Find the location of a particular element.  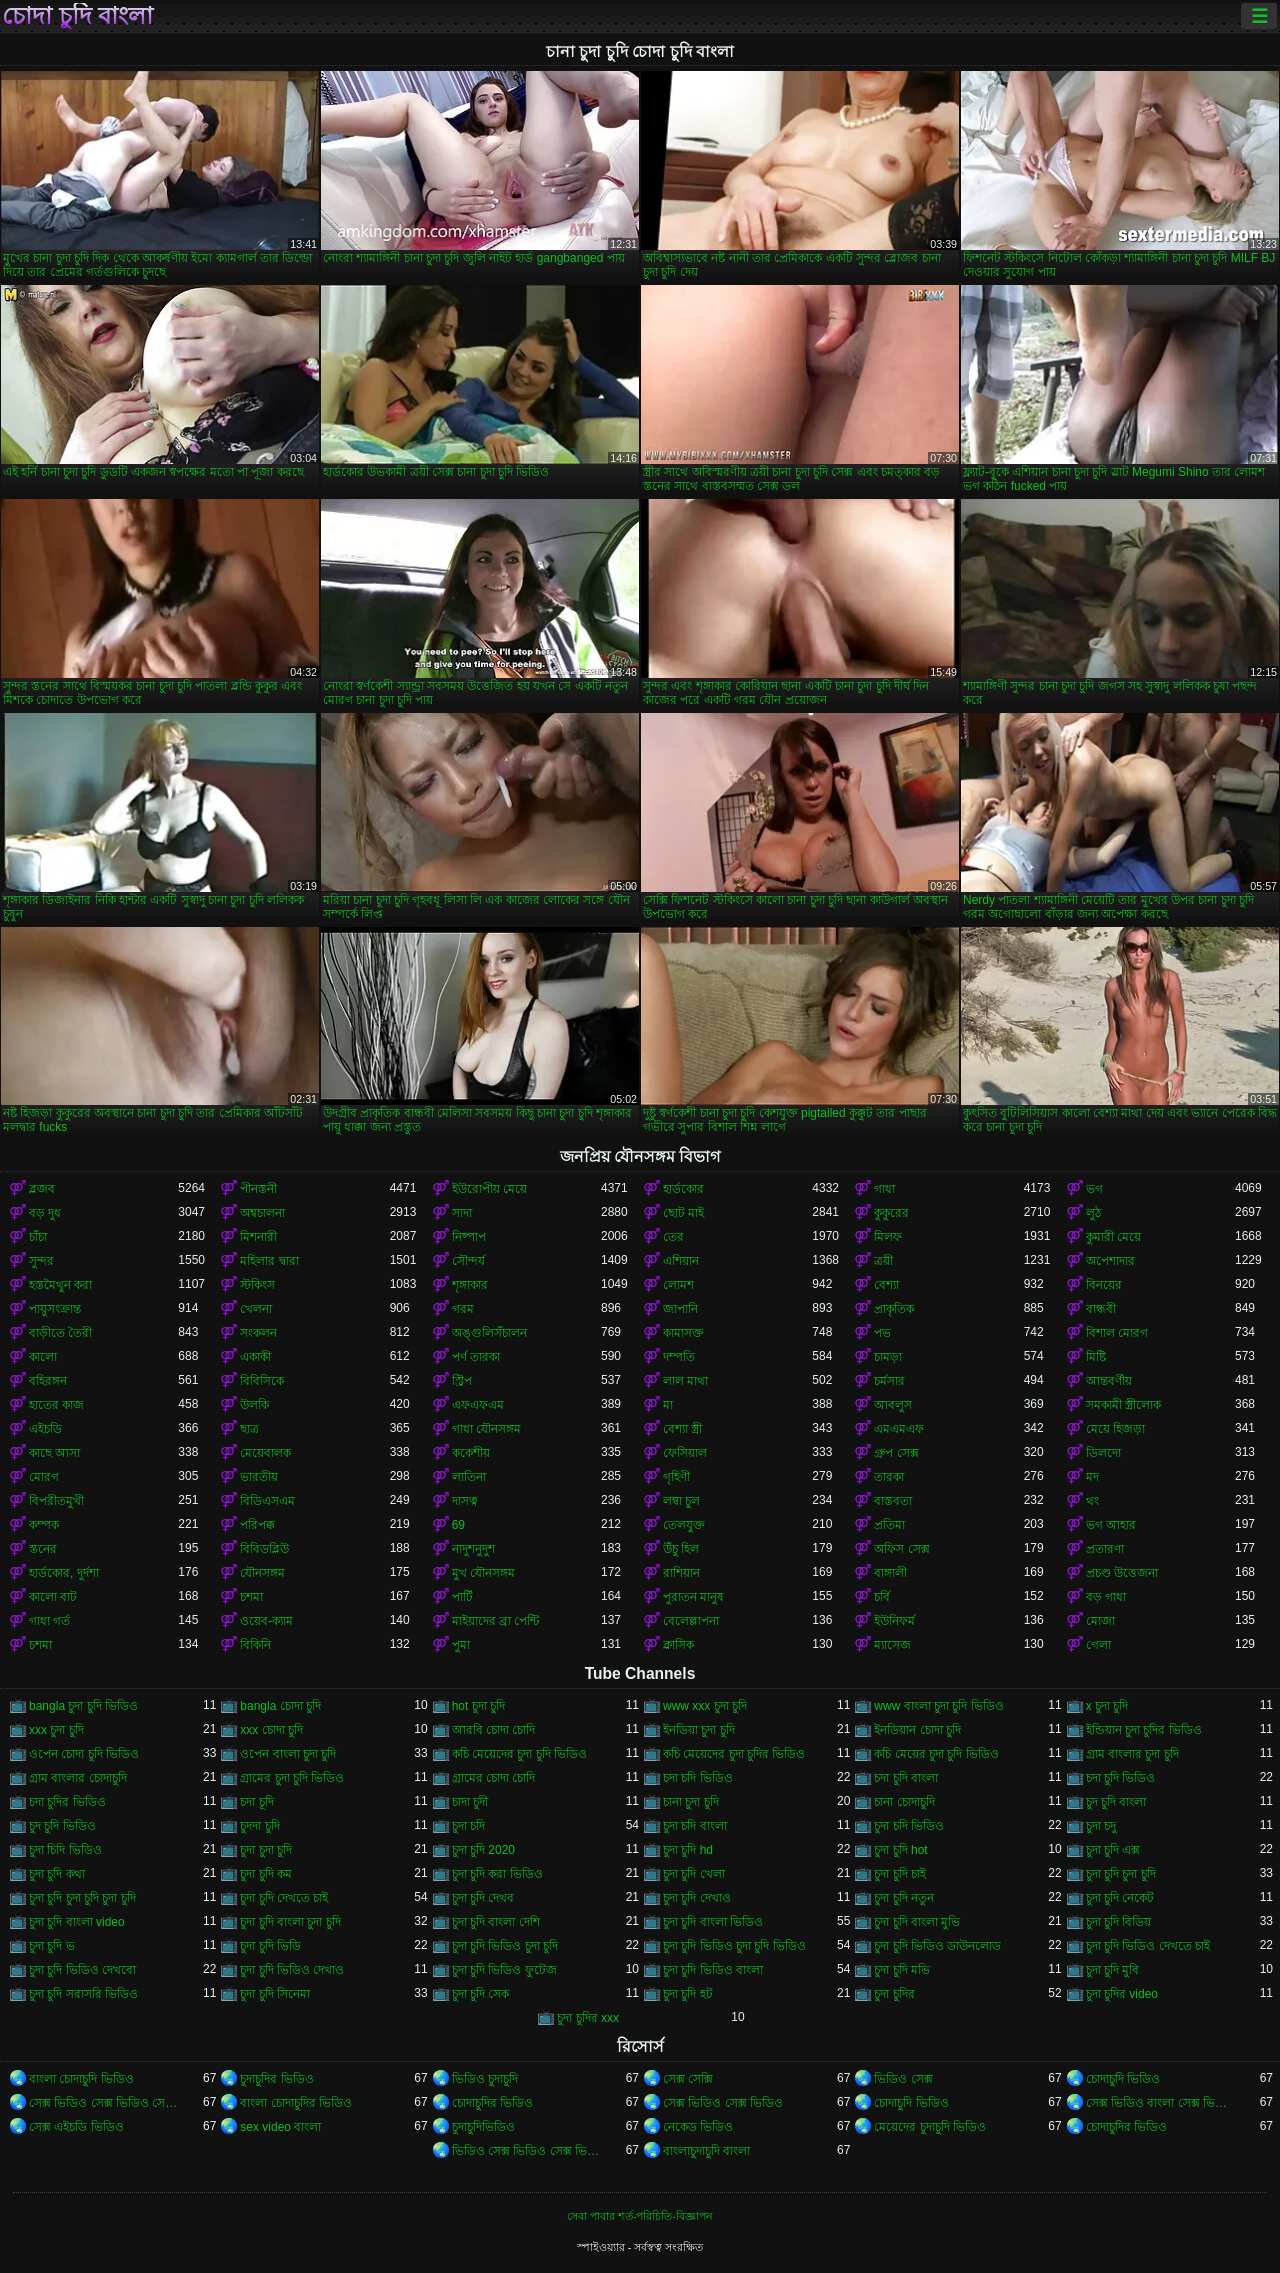

ভিডিও সেক্স ভিডিও সেক্স ভিডিও is located at coordinates (526, 2151).